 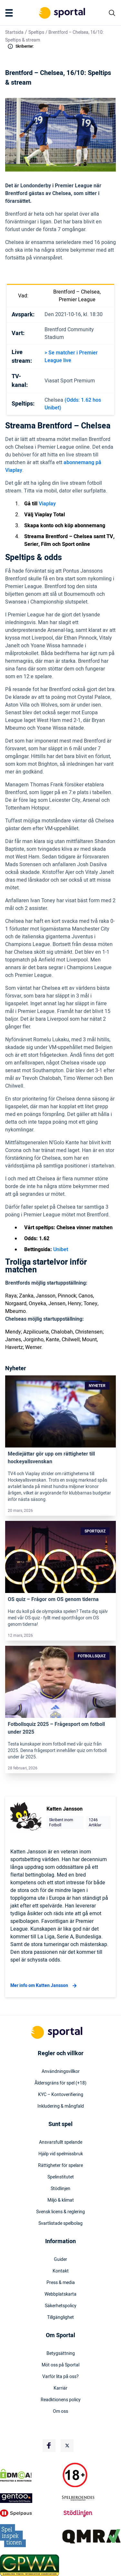 I want to click on OS quiz – Frågor om OS genom tiderna, so click(x=53, y=1599).